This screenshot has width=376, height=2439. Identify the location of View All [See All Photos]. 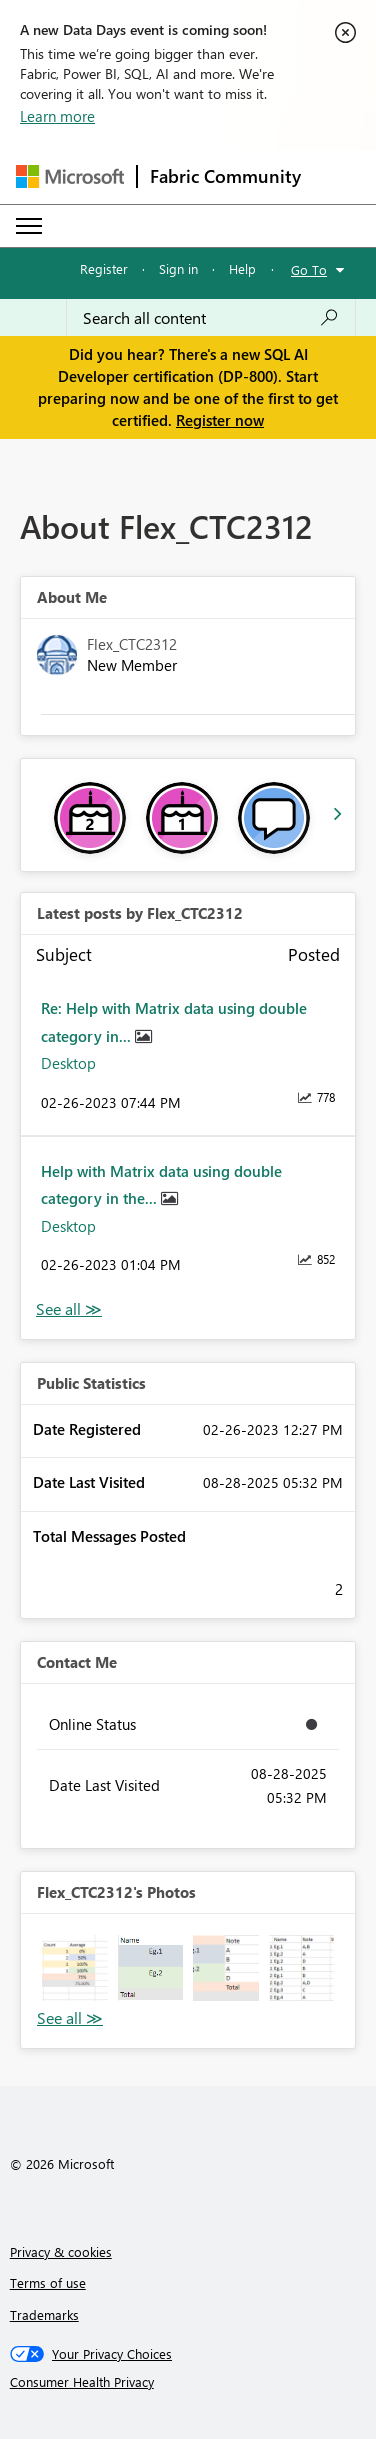
(70, 2018).